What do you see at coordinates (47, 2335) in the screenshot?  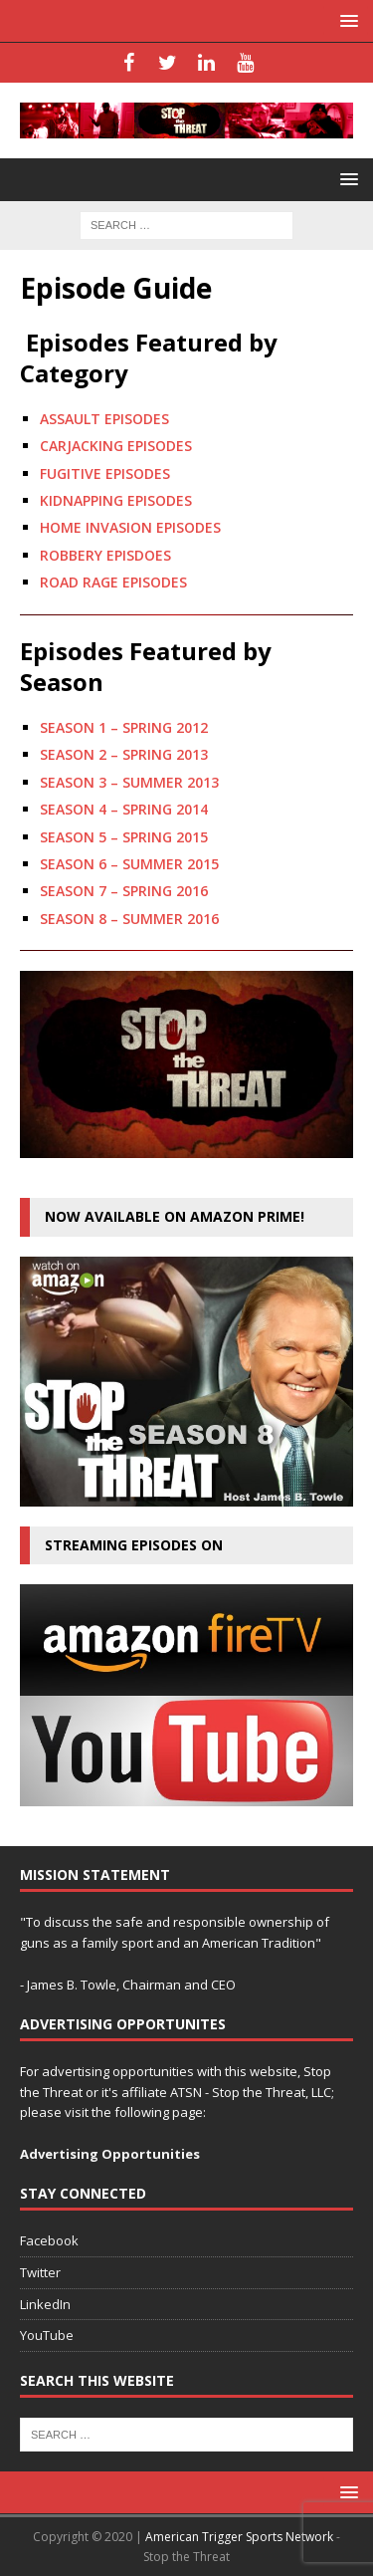 I see `YouTube` at bounding box center [47, 2335].